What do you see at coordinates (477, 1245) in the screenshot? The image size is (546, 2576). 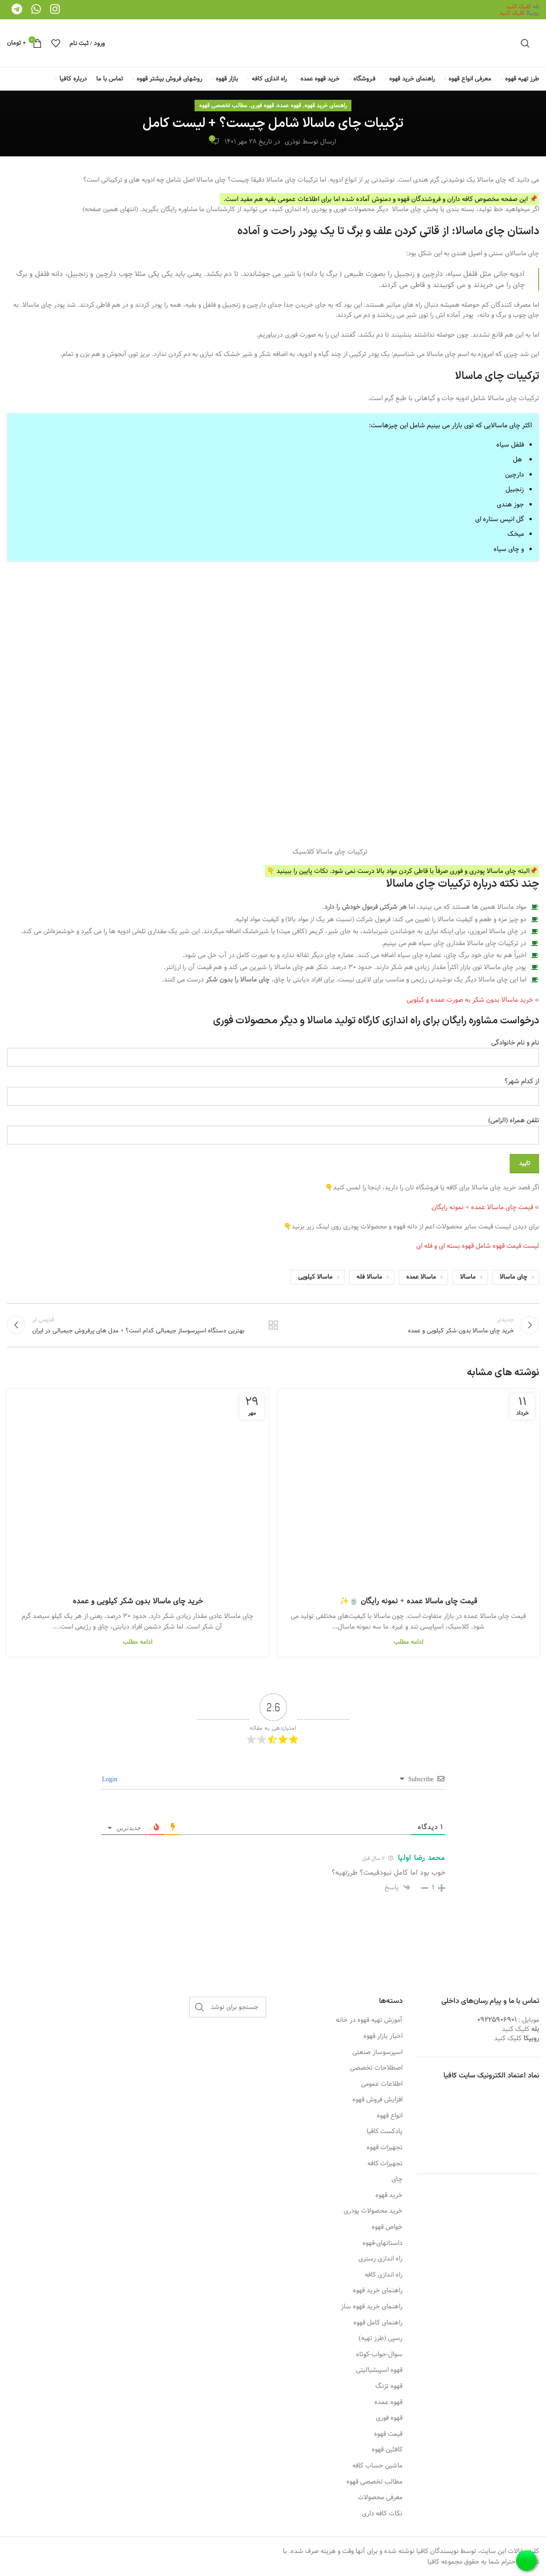 I see `لیست قیمت قهوه شامل قهوه بسته ای و فله ای` at bounding box center [477, 1245].